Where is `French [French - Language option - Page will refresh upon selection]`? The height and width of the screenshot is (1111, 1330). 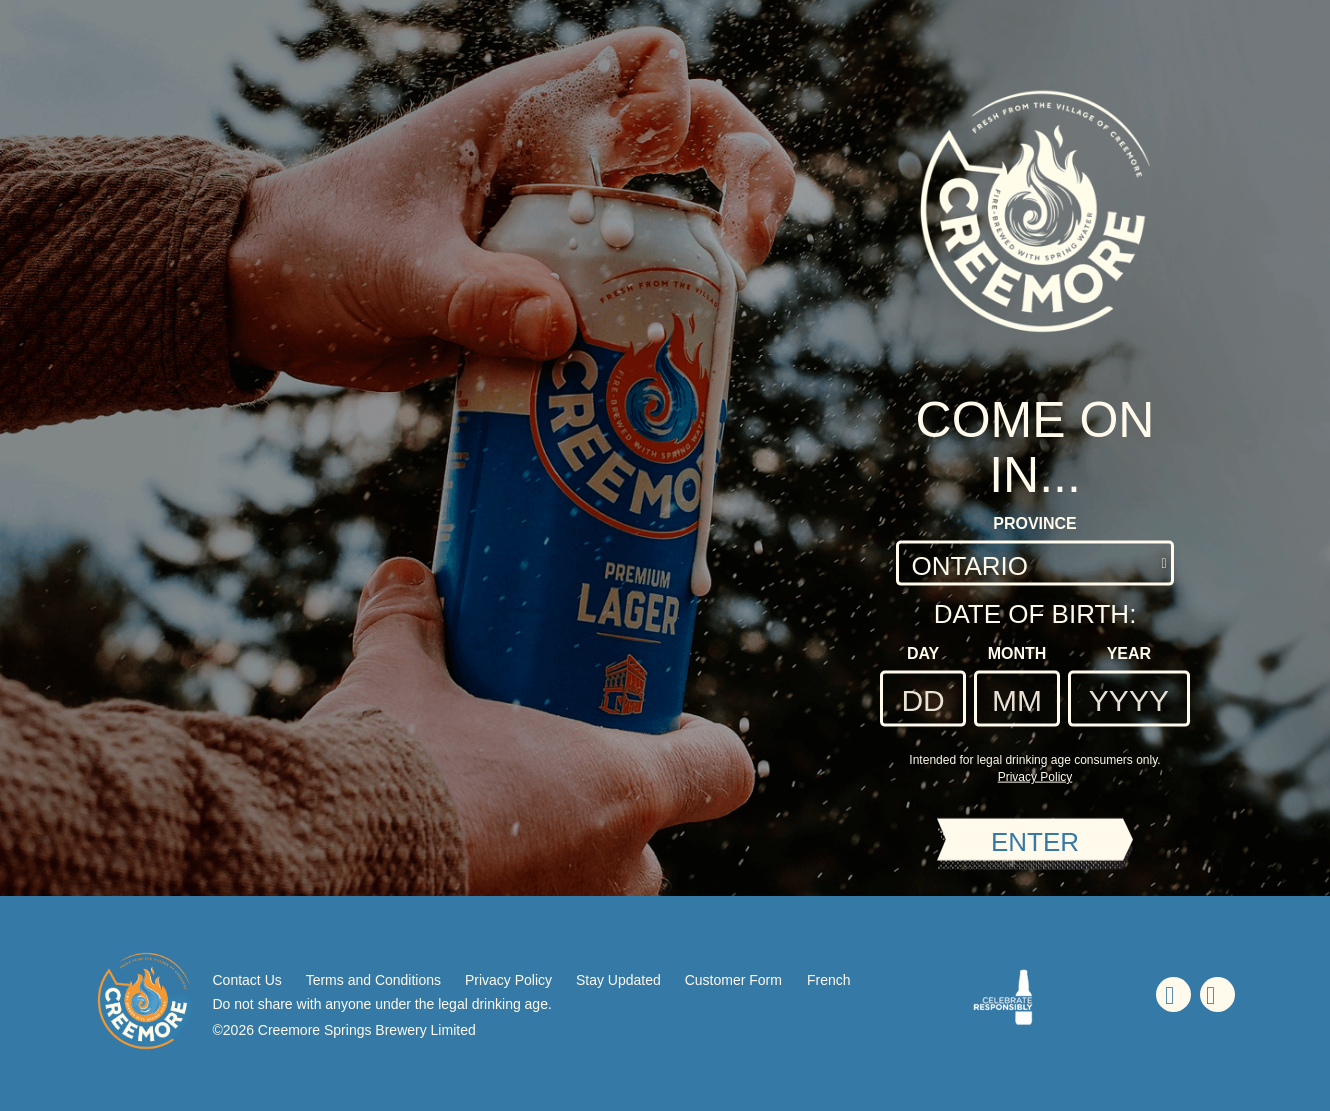
French [French - Language option - Page will refresh upon selection] is located at coordinates (829, 980).